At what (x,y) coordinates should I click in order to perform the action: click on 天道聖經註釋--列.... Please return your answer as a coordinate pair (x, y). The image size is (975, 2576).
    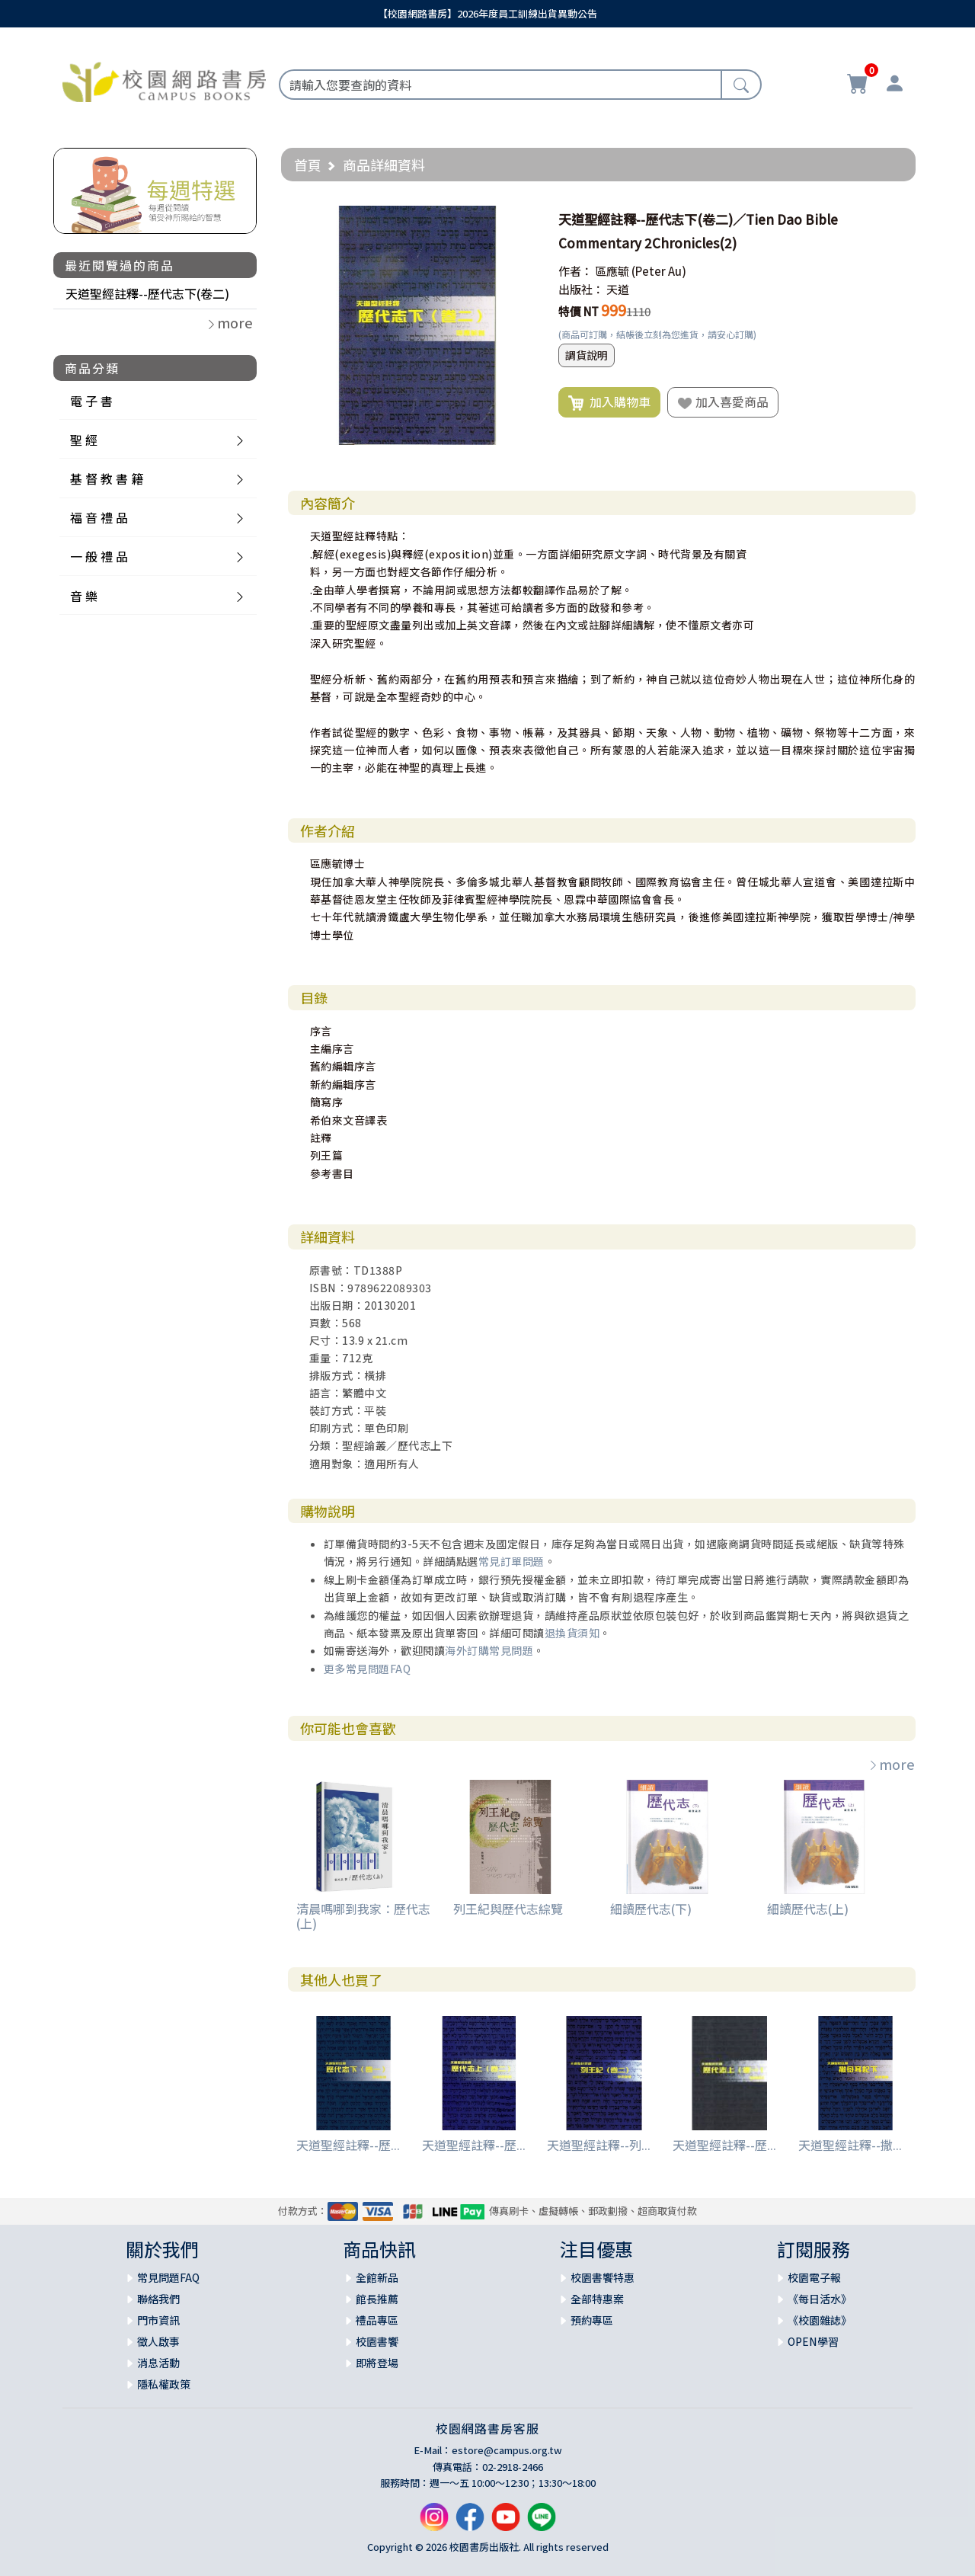
    Looking at the image, I should click on (599, 2145).